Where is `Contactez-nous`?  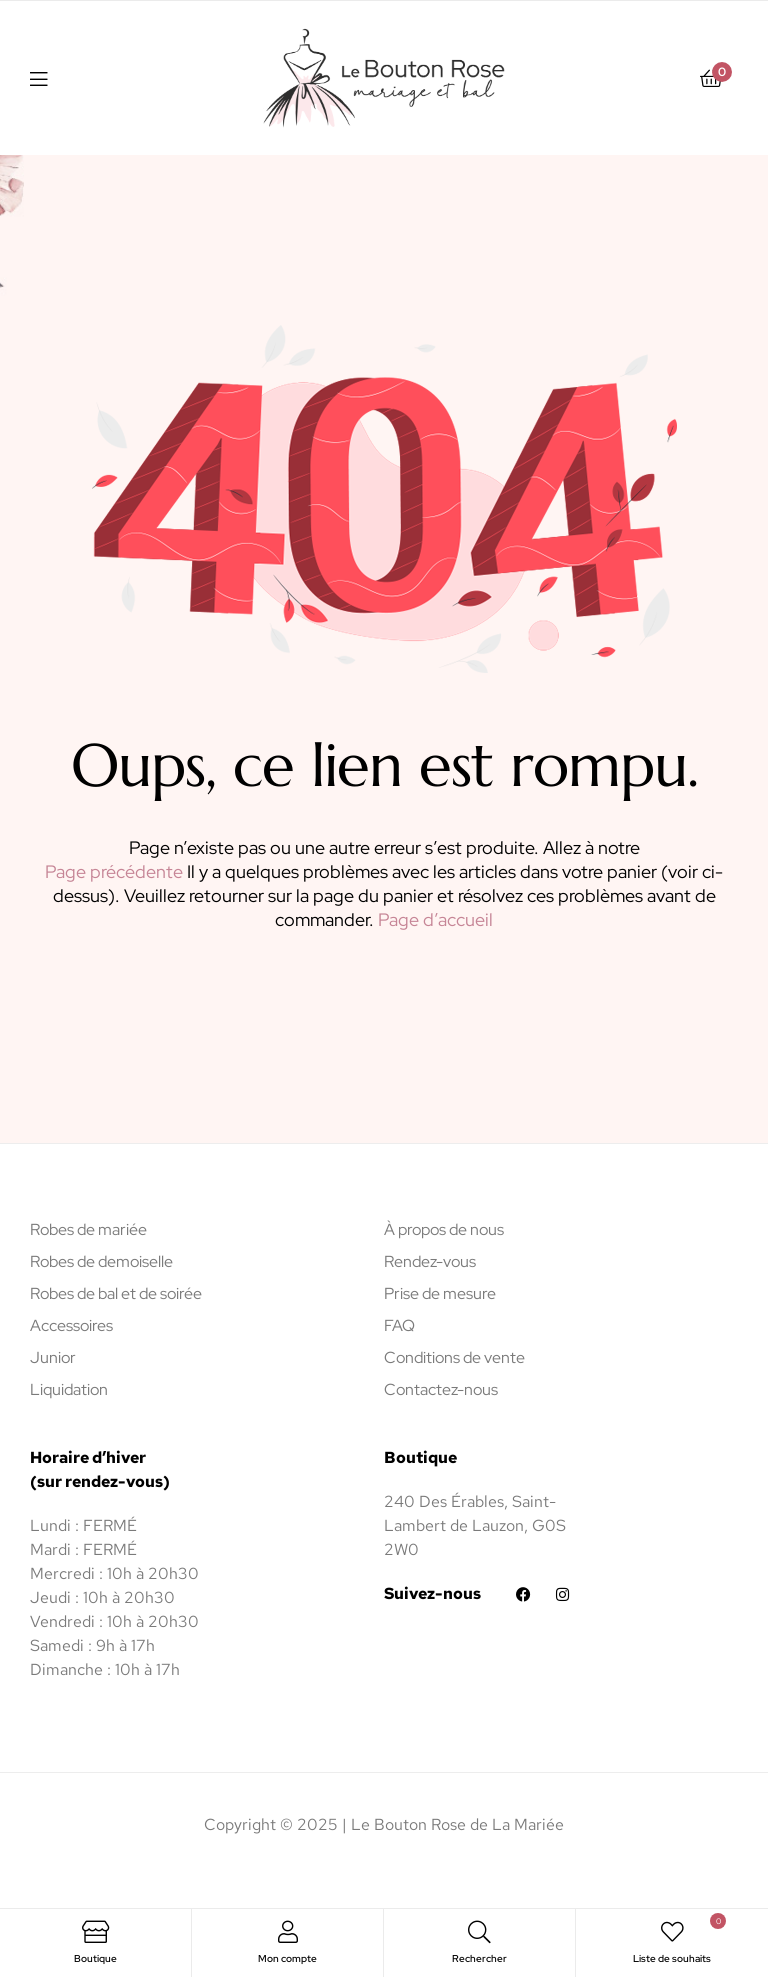 Contactez-nous is located at coordinates (441, 1389).